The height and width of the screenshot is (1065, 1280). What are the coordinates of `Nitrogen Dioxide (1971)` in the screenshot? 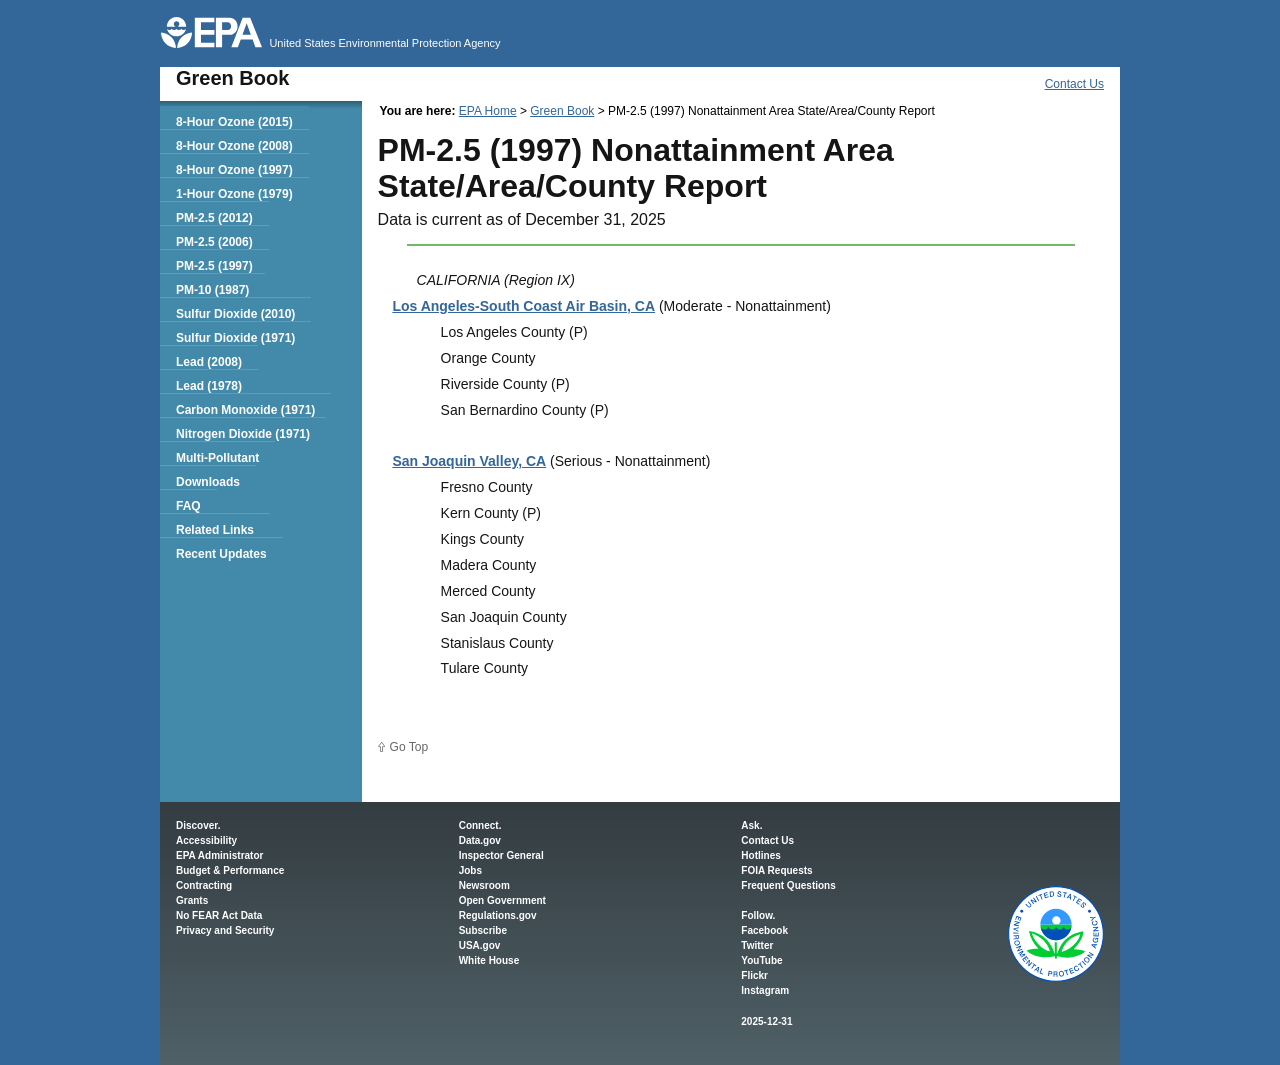 It's located at (243, 434).